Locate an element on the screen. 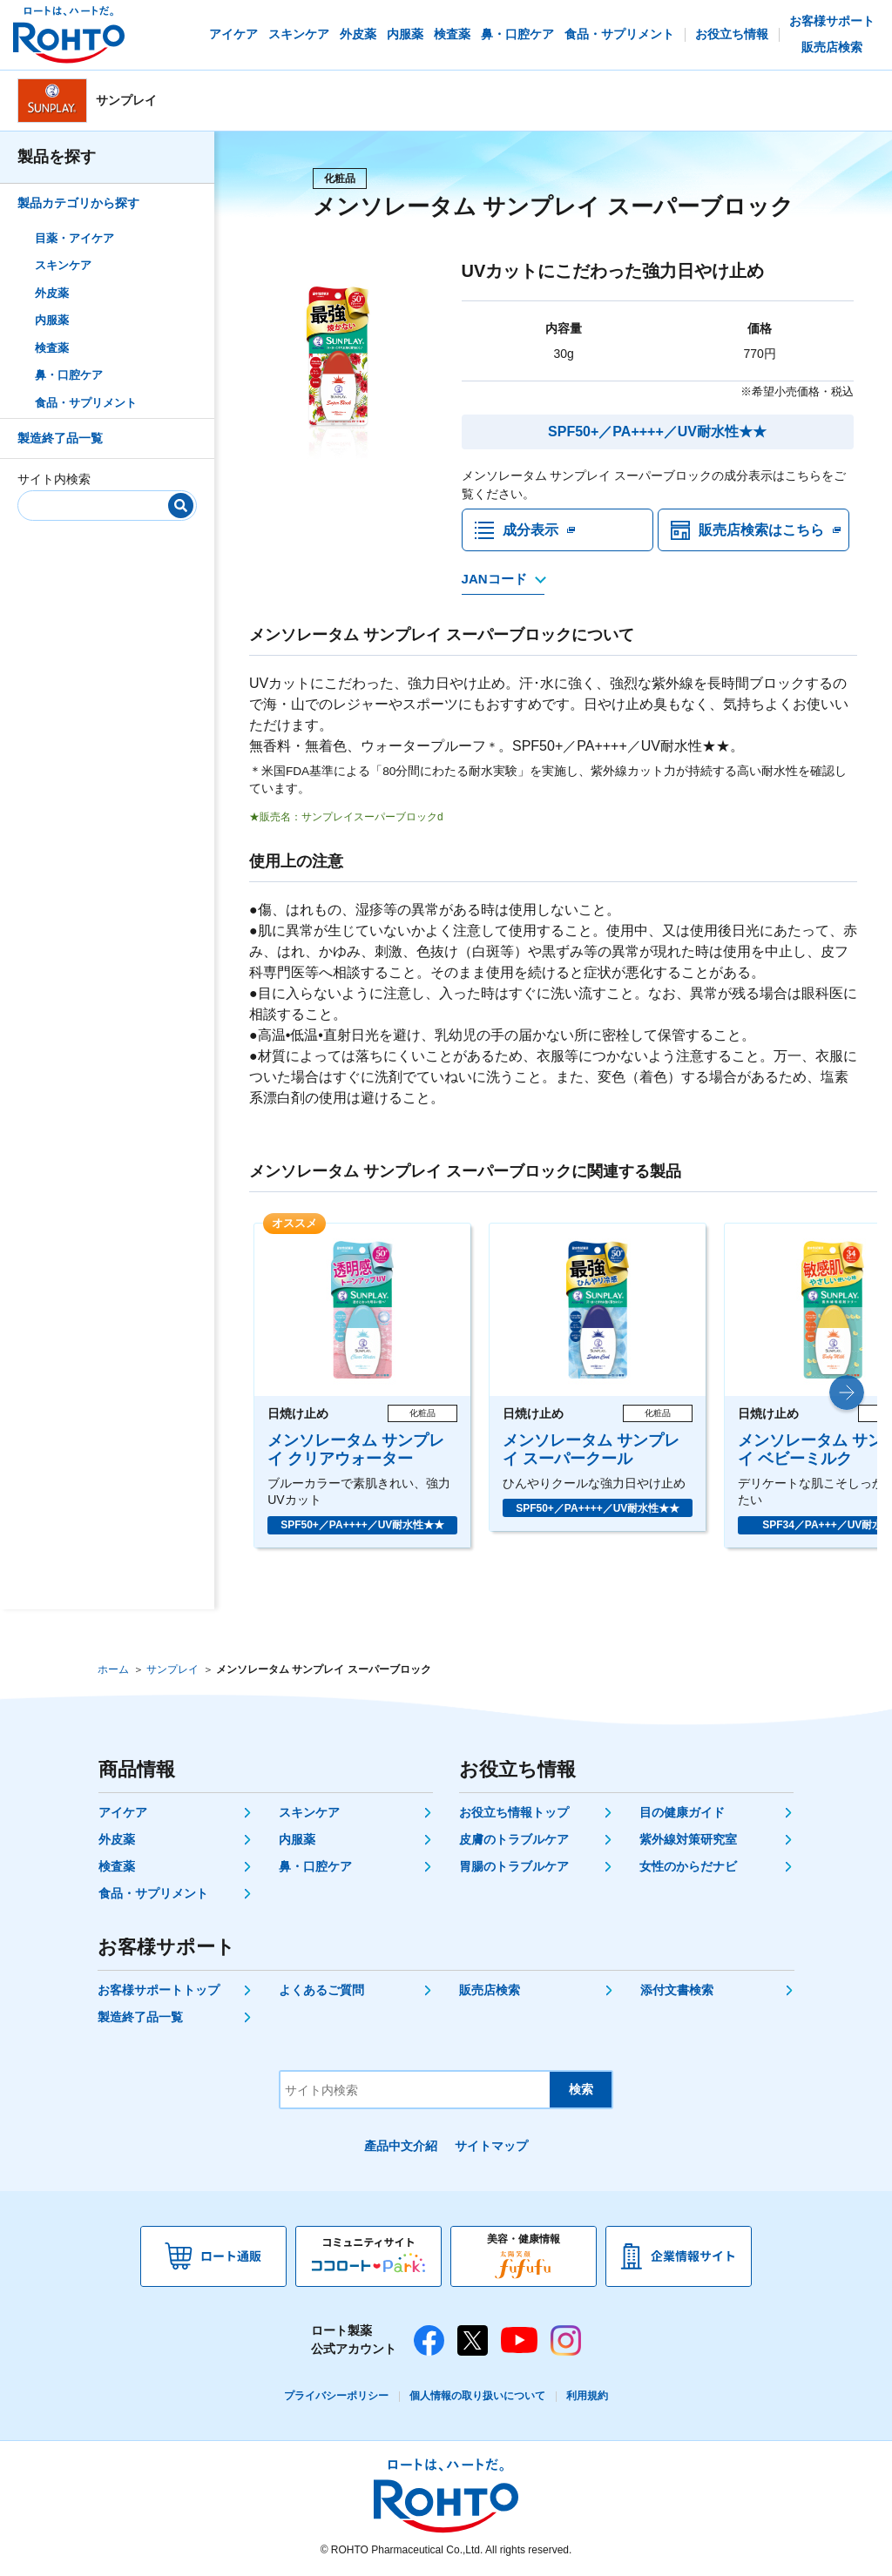  女性のからだナビ is located at coordinates (688, 1867).